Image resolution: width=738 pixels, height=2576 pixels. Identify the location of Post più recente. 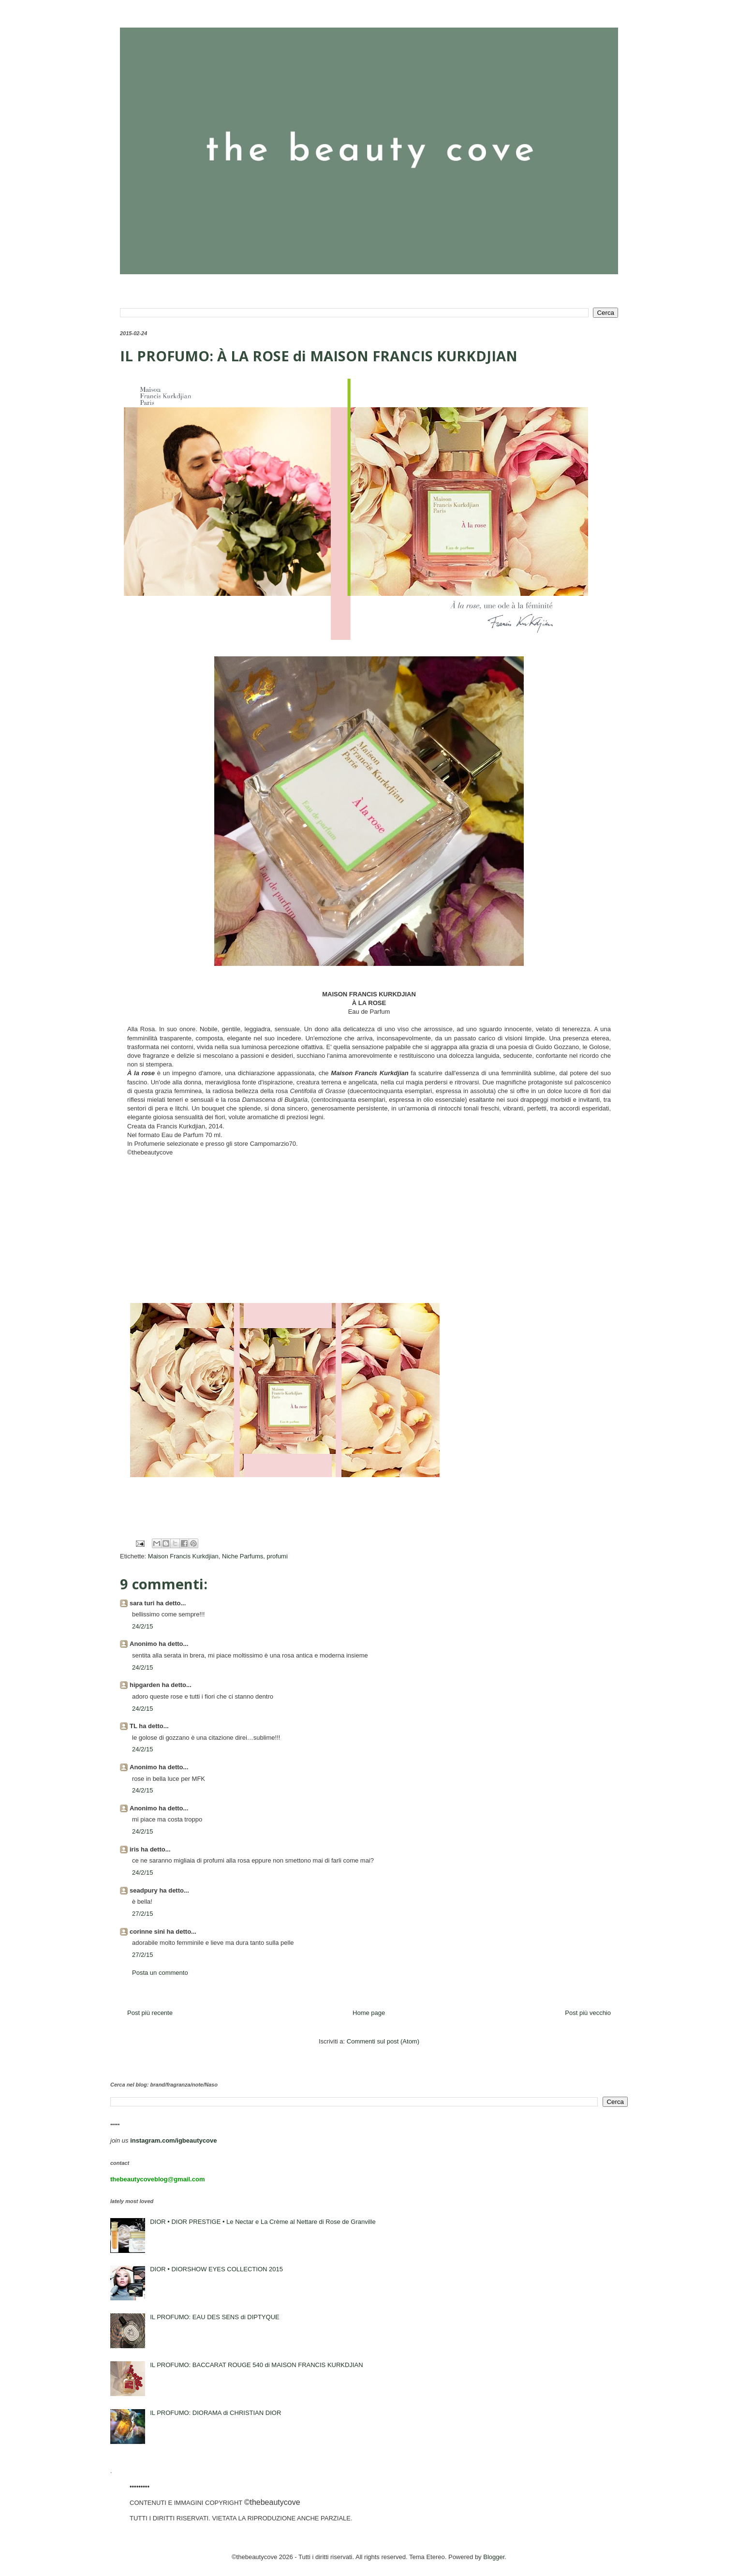
(150, 2012).